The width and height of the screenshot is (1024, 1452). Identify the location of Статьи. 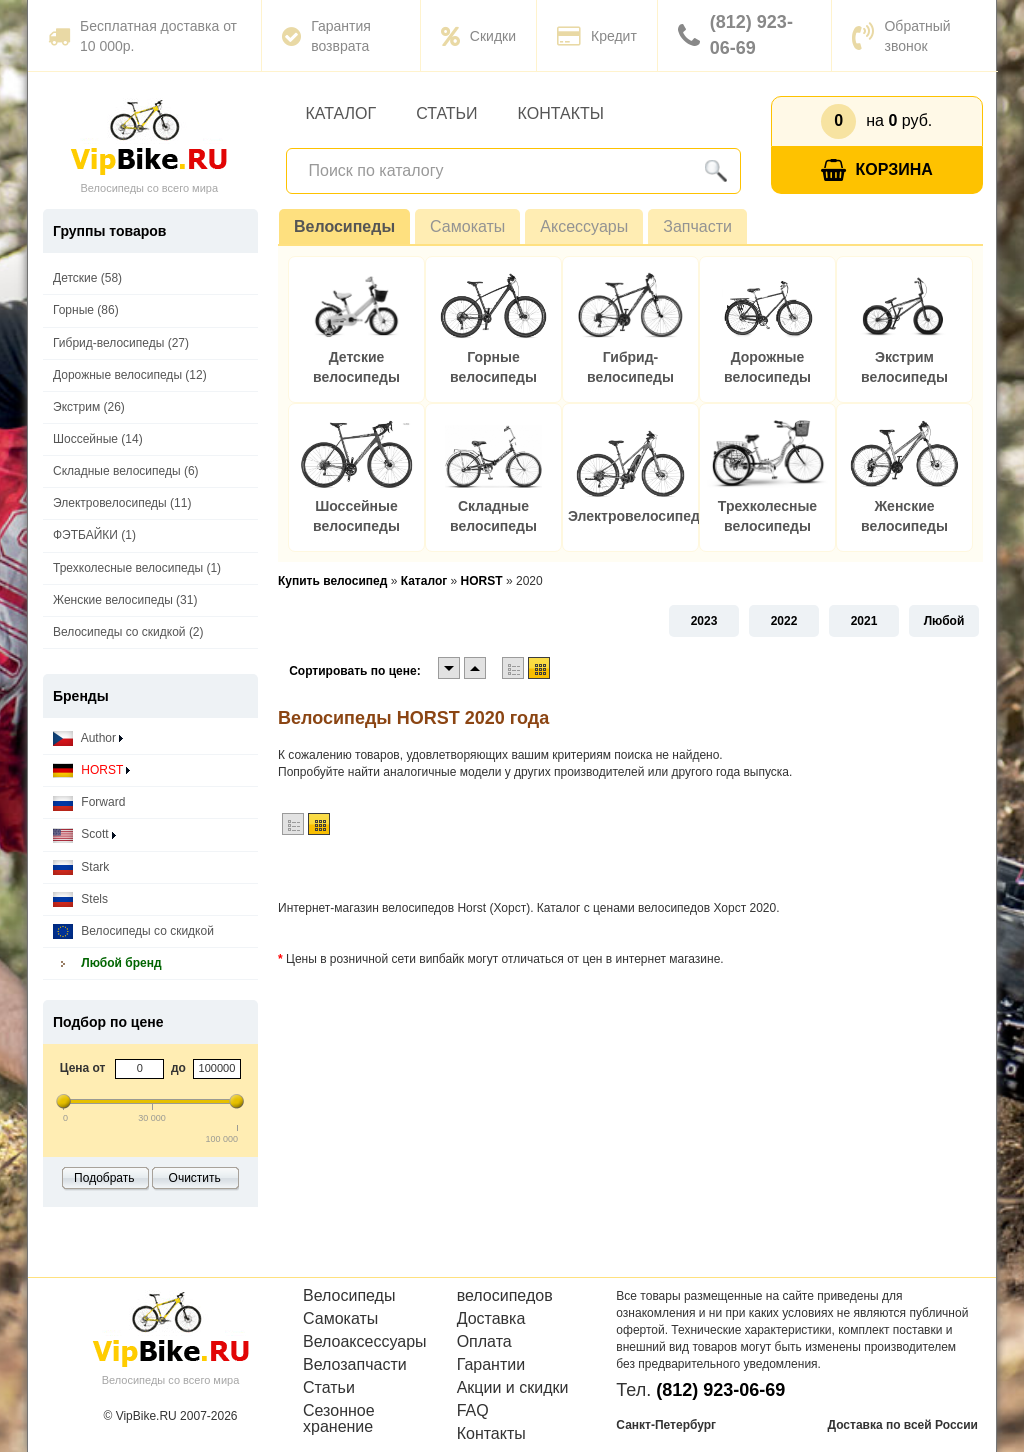
(446, 113).